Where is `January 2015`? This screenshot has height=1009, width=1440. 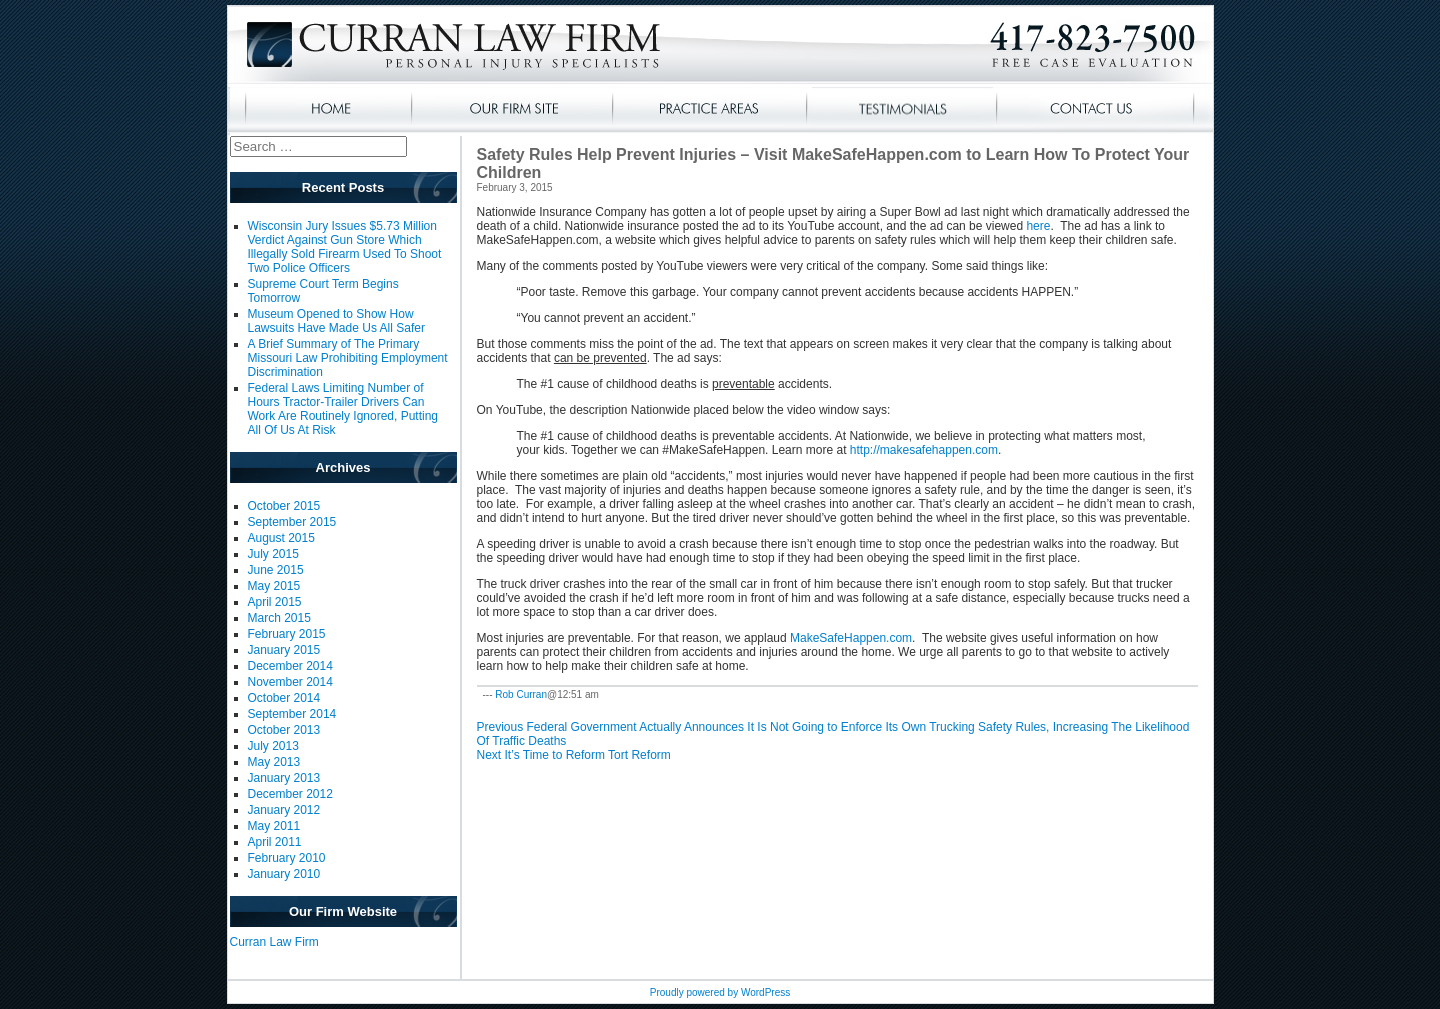
January 2015 is located at coordinates (284, 650).